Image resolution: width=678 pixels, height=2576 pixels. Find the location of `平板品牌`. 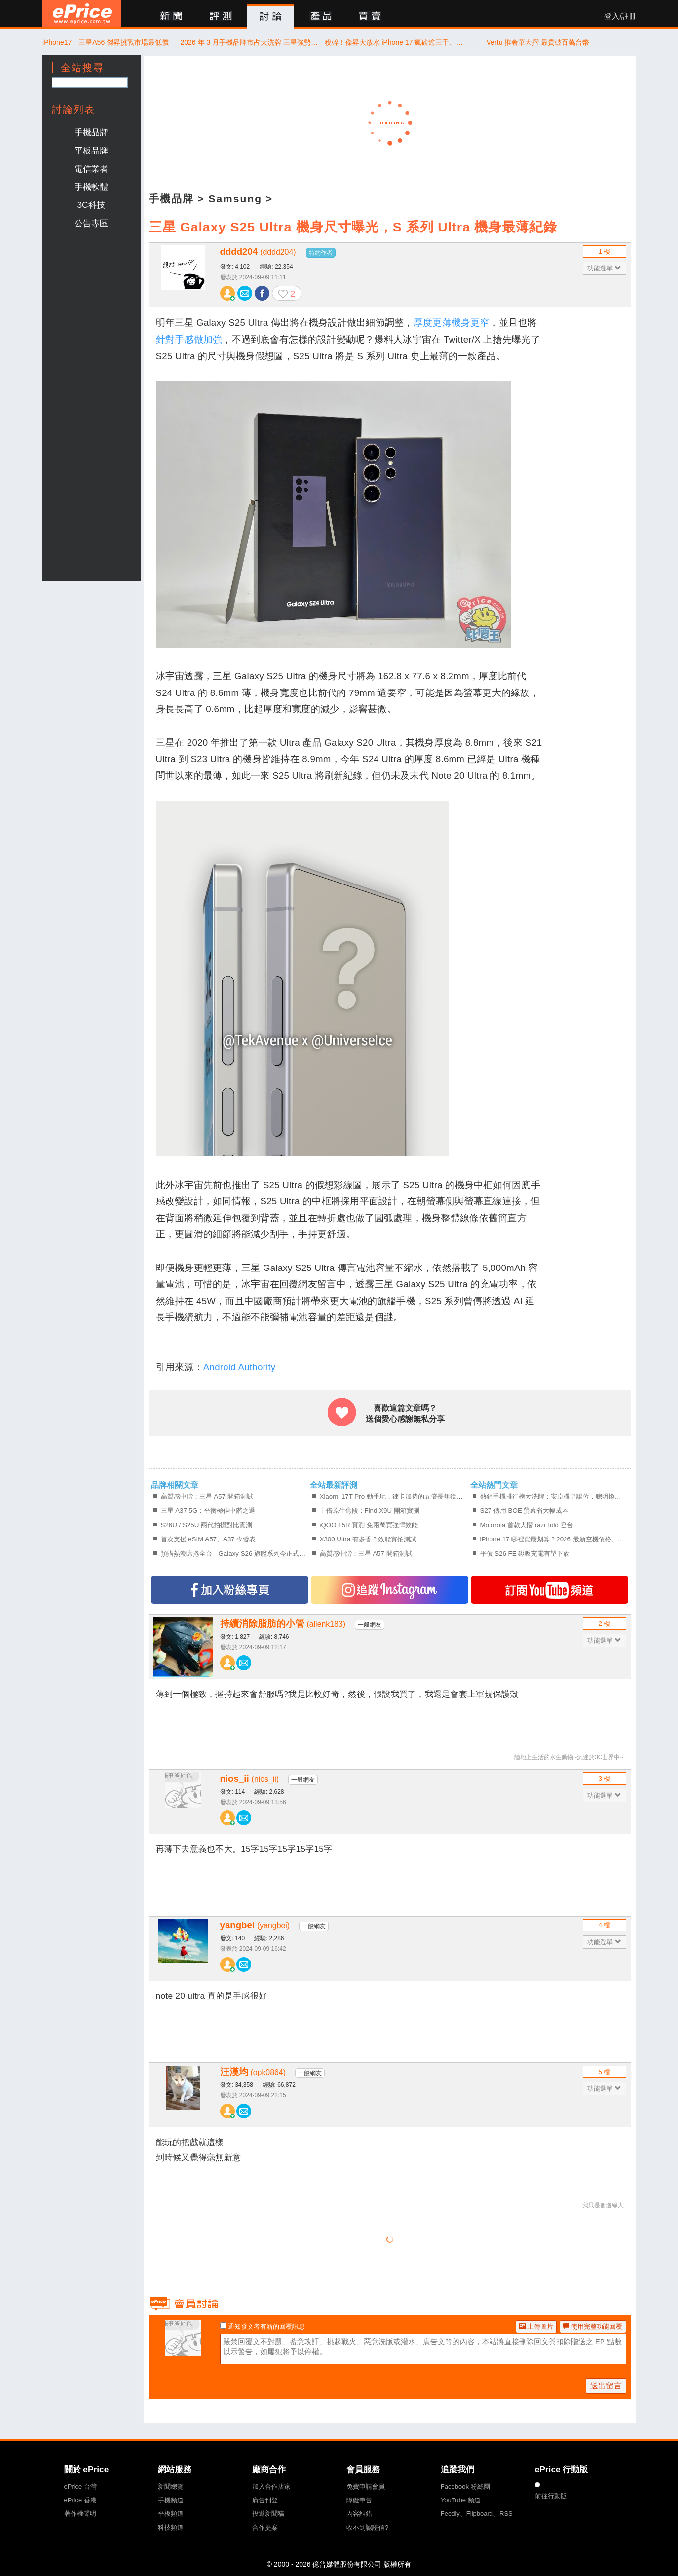

平板品牌 is located at coordinates (91, 150).